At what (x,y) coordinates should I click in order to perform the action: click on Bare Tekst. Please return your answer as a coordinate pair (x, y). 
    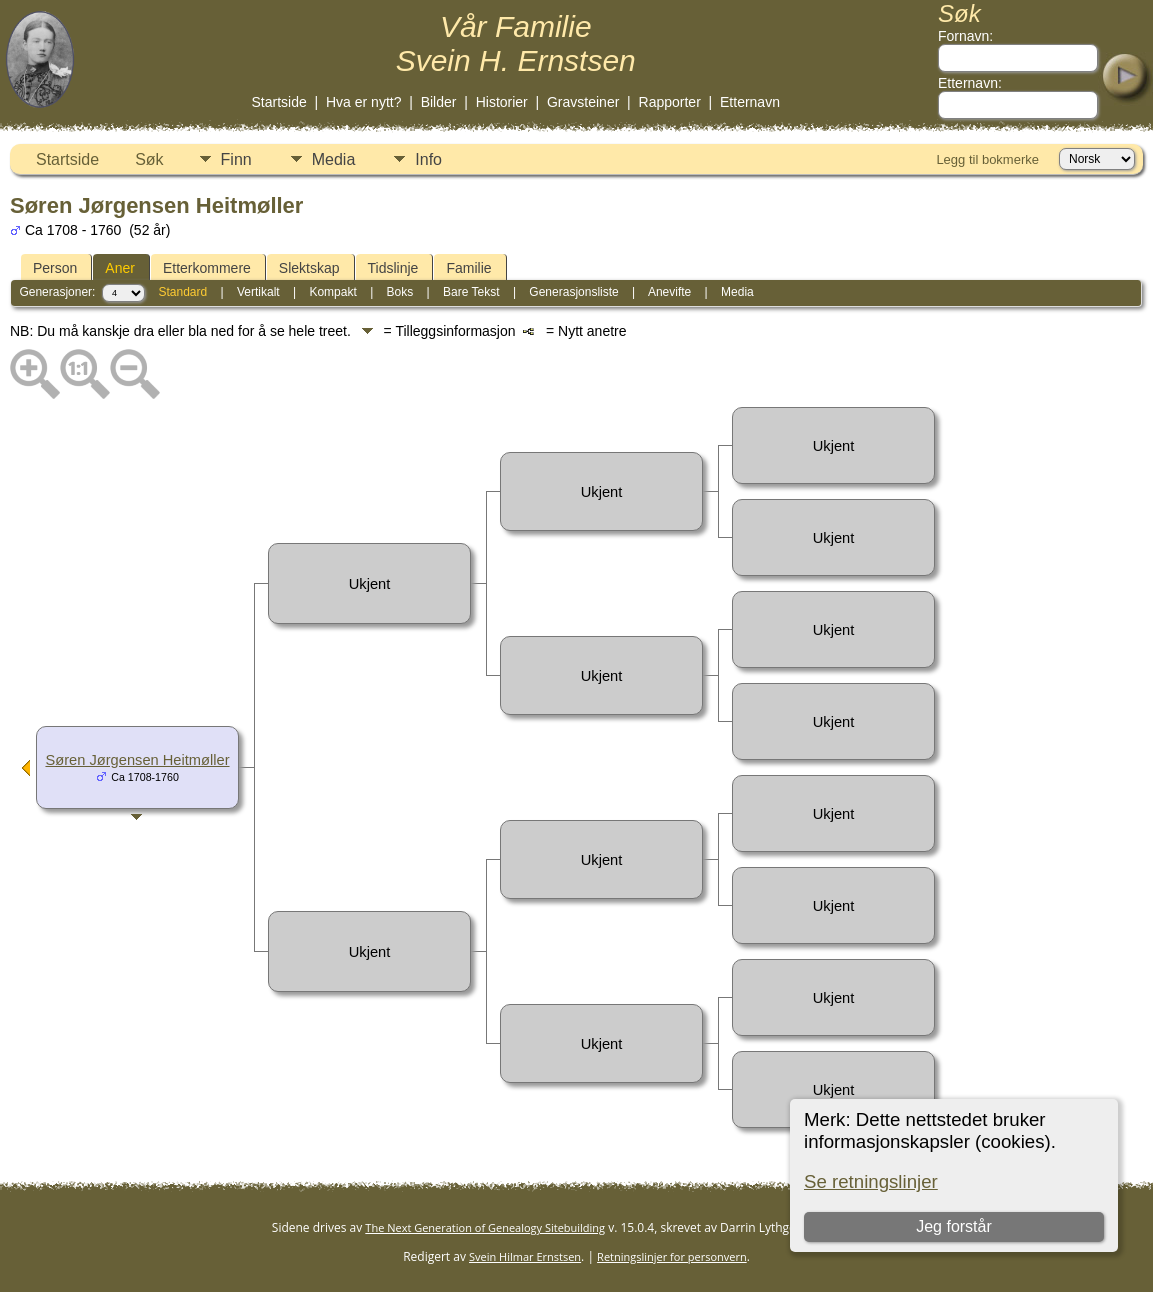
    Looking at the image, I should click on (471, 292).